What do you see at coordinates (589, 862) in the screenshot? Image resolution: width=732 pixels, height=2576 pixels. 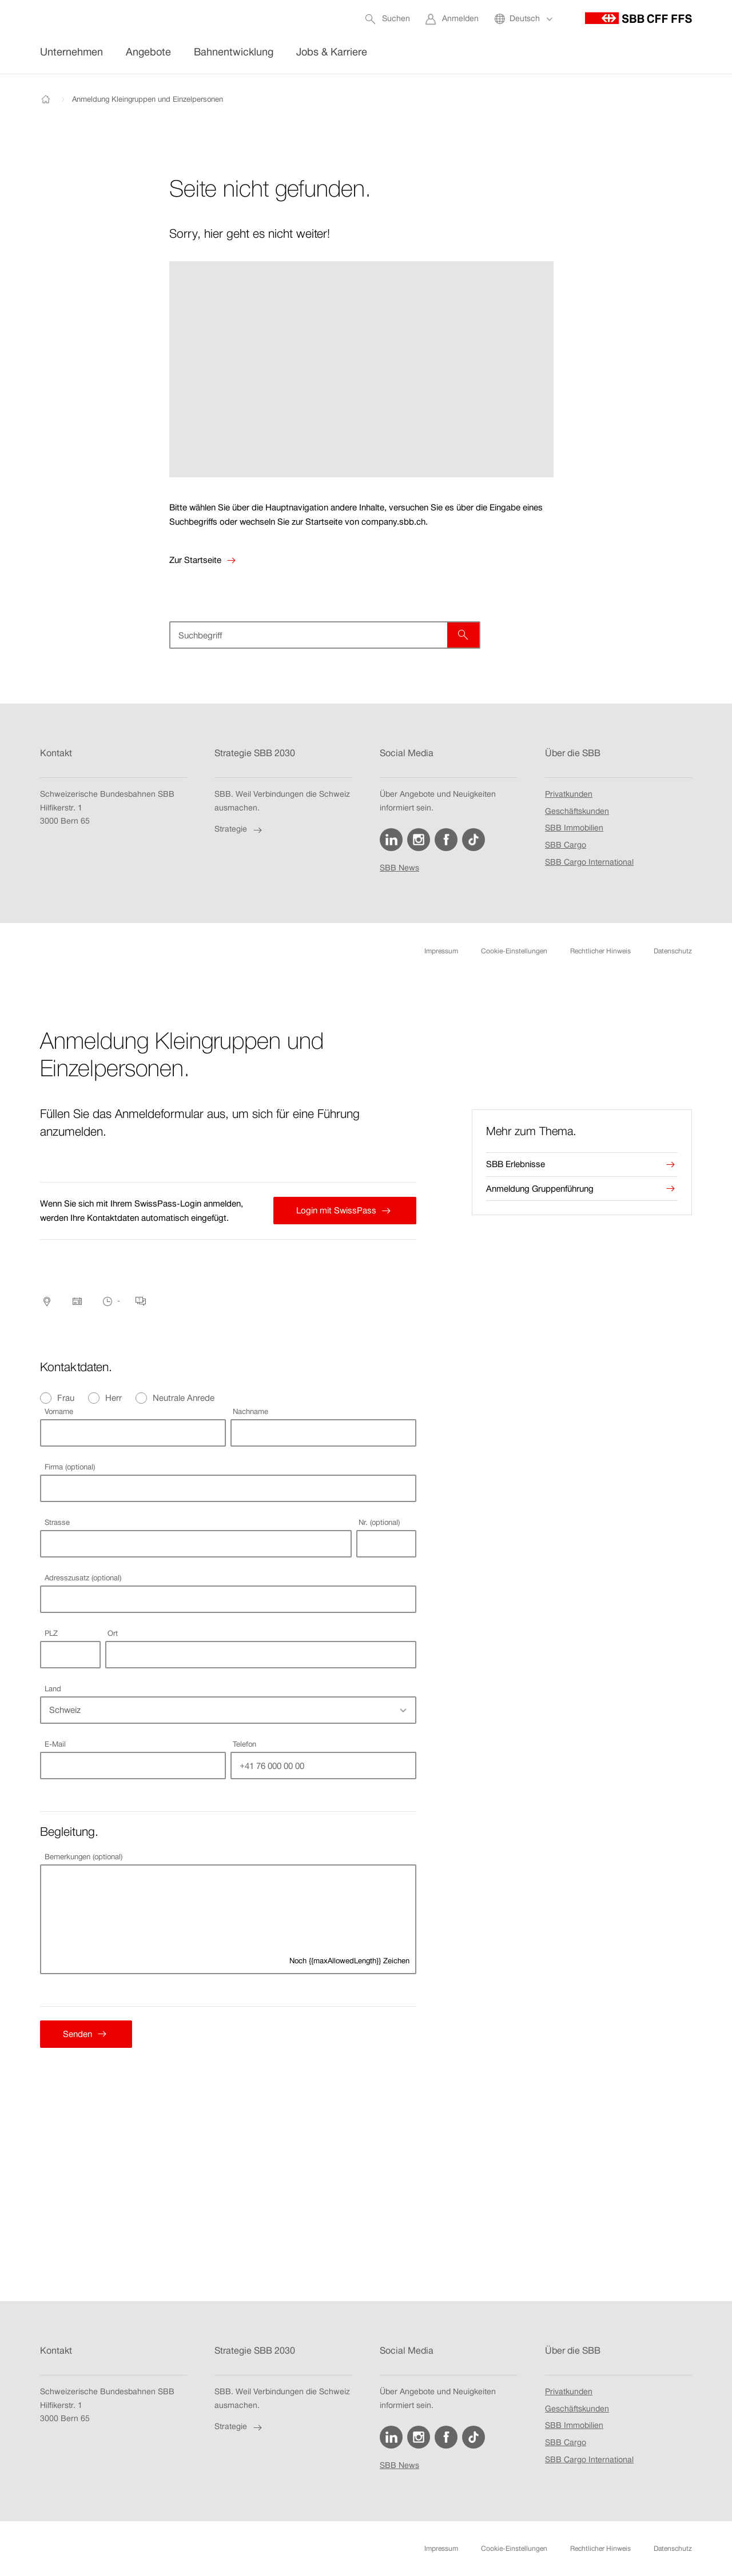 I see `SBB Cargo International` at bounding box center [589, 862].